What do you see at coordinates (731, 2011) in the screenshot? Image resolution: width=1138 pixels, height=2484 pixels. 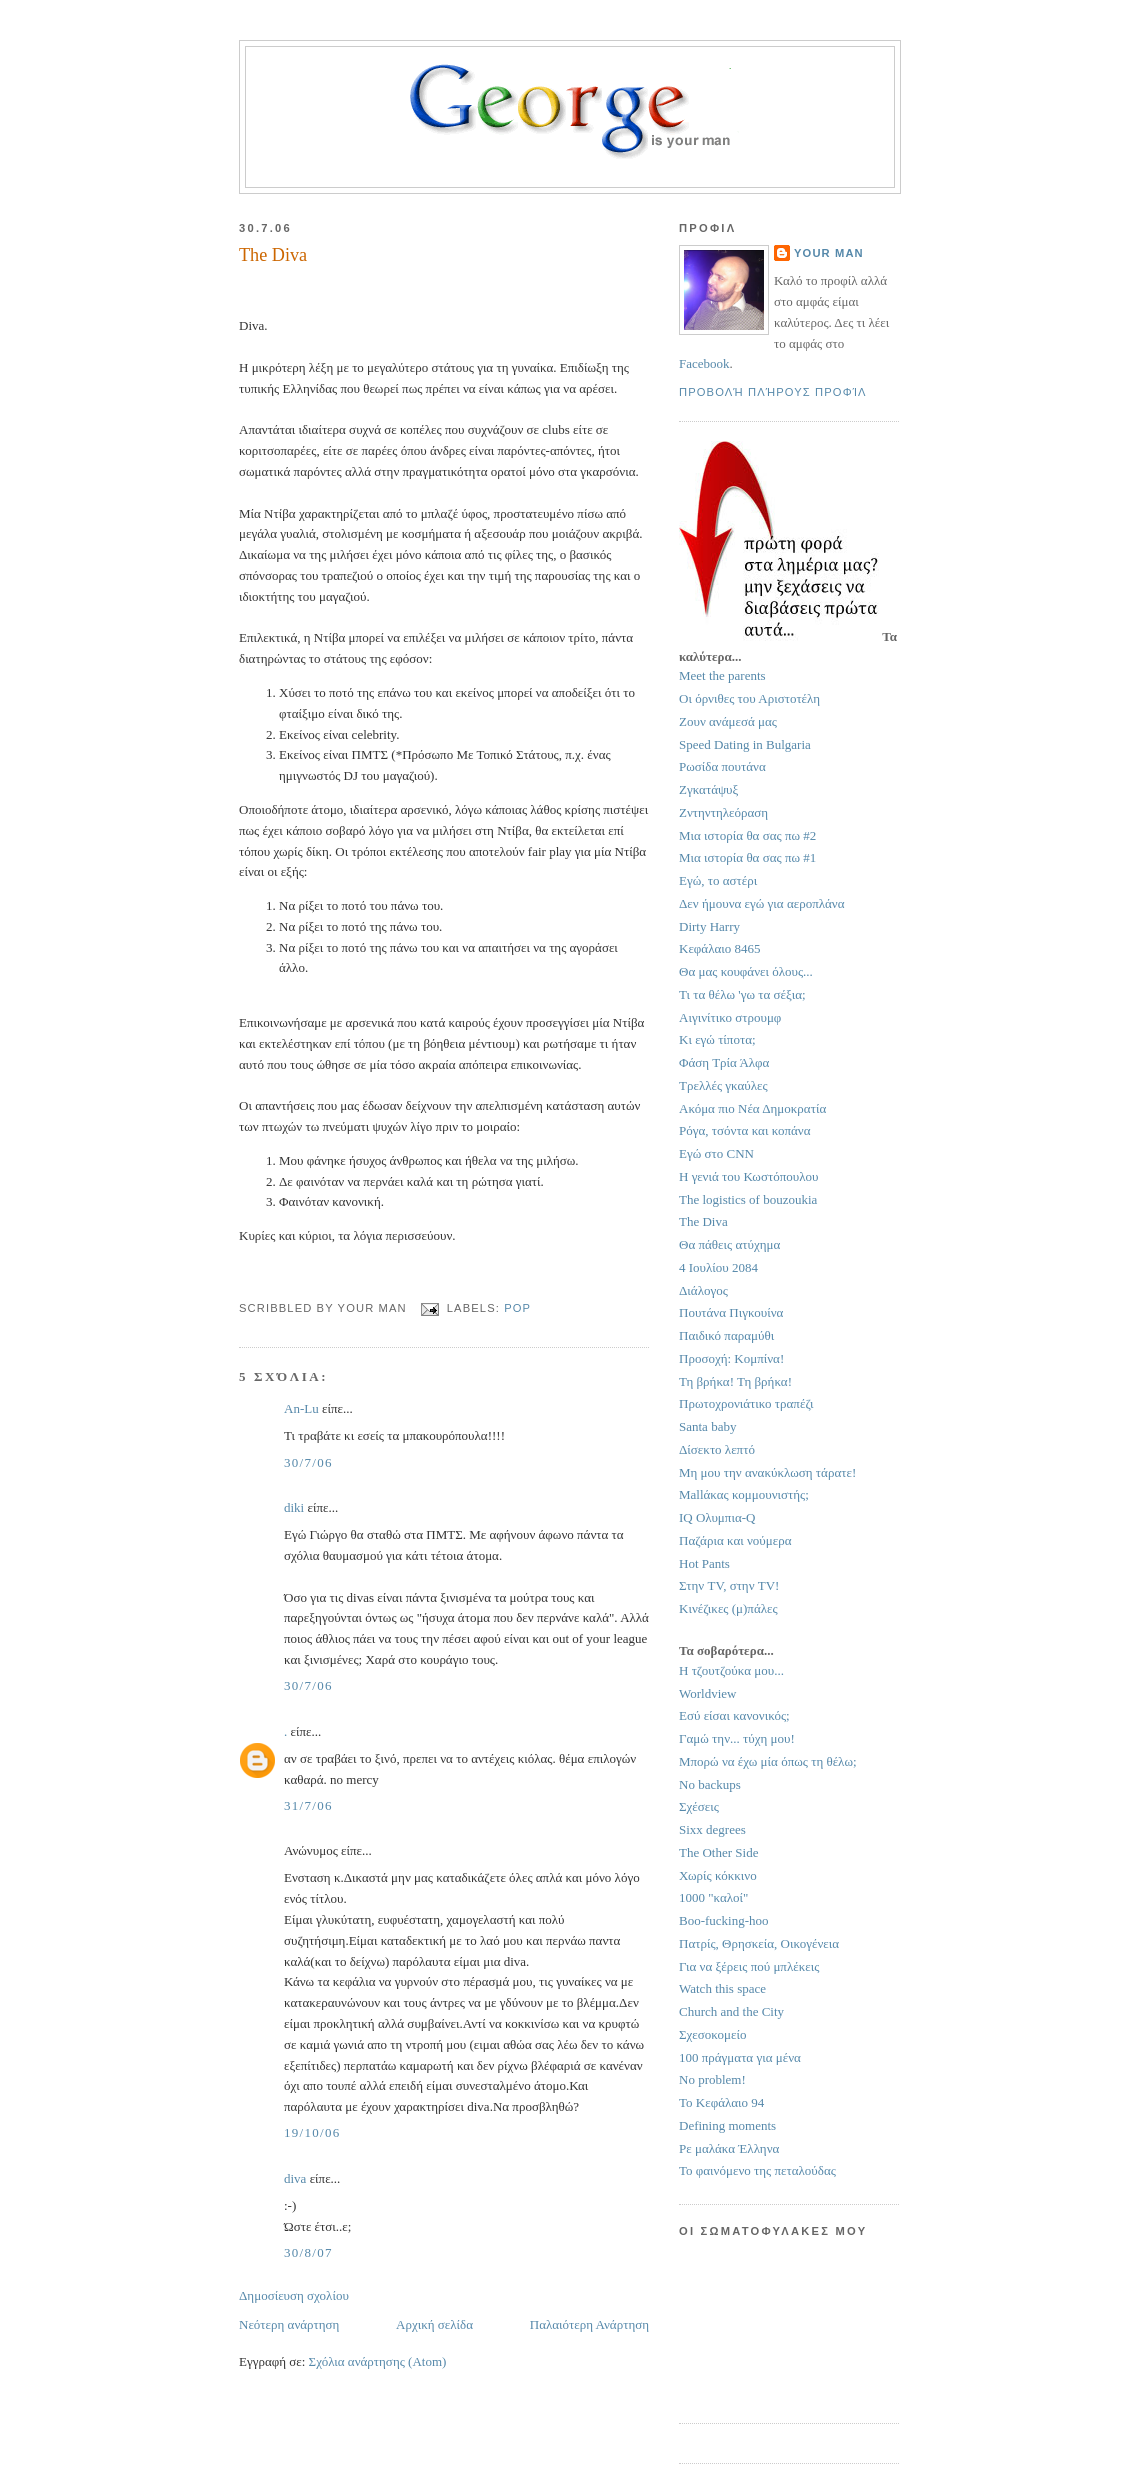 I see `Church and the City` at bounding box center [731, 2011].